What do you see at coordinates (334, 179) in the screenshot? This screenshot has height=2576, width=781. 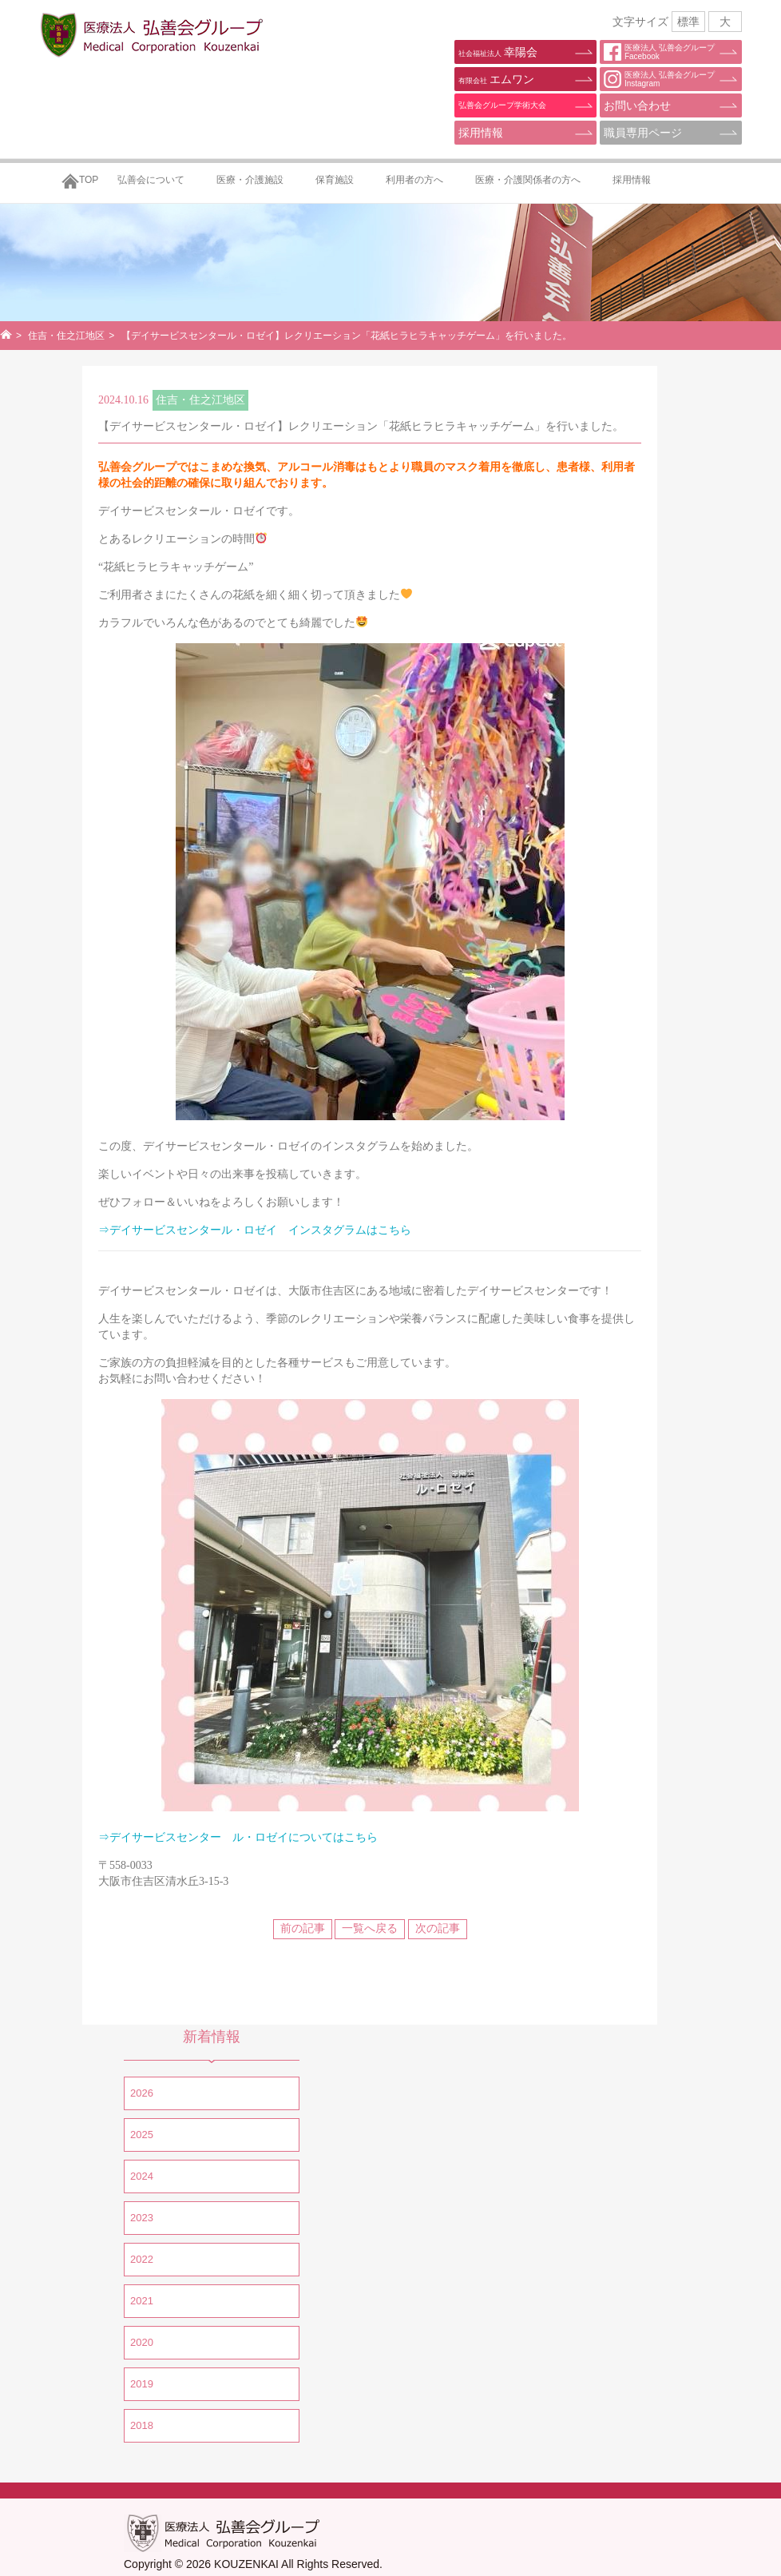 I see `保育施設` at bounding box center [334, 179].